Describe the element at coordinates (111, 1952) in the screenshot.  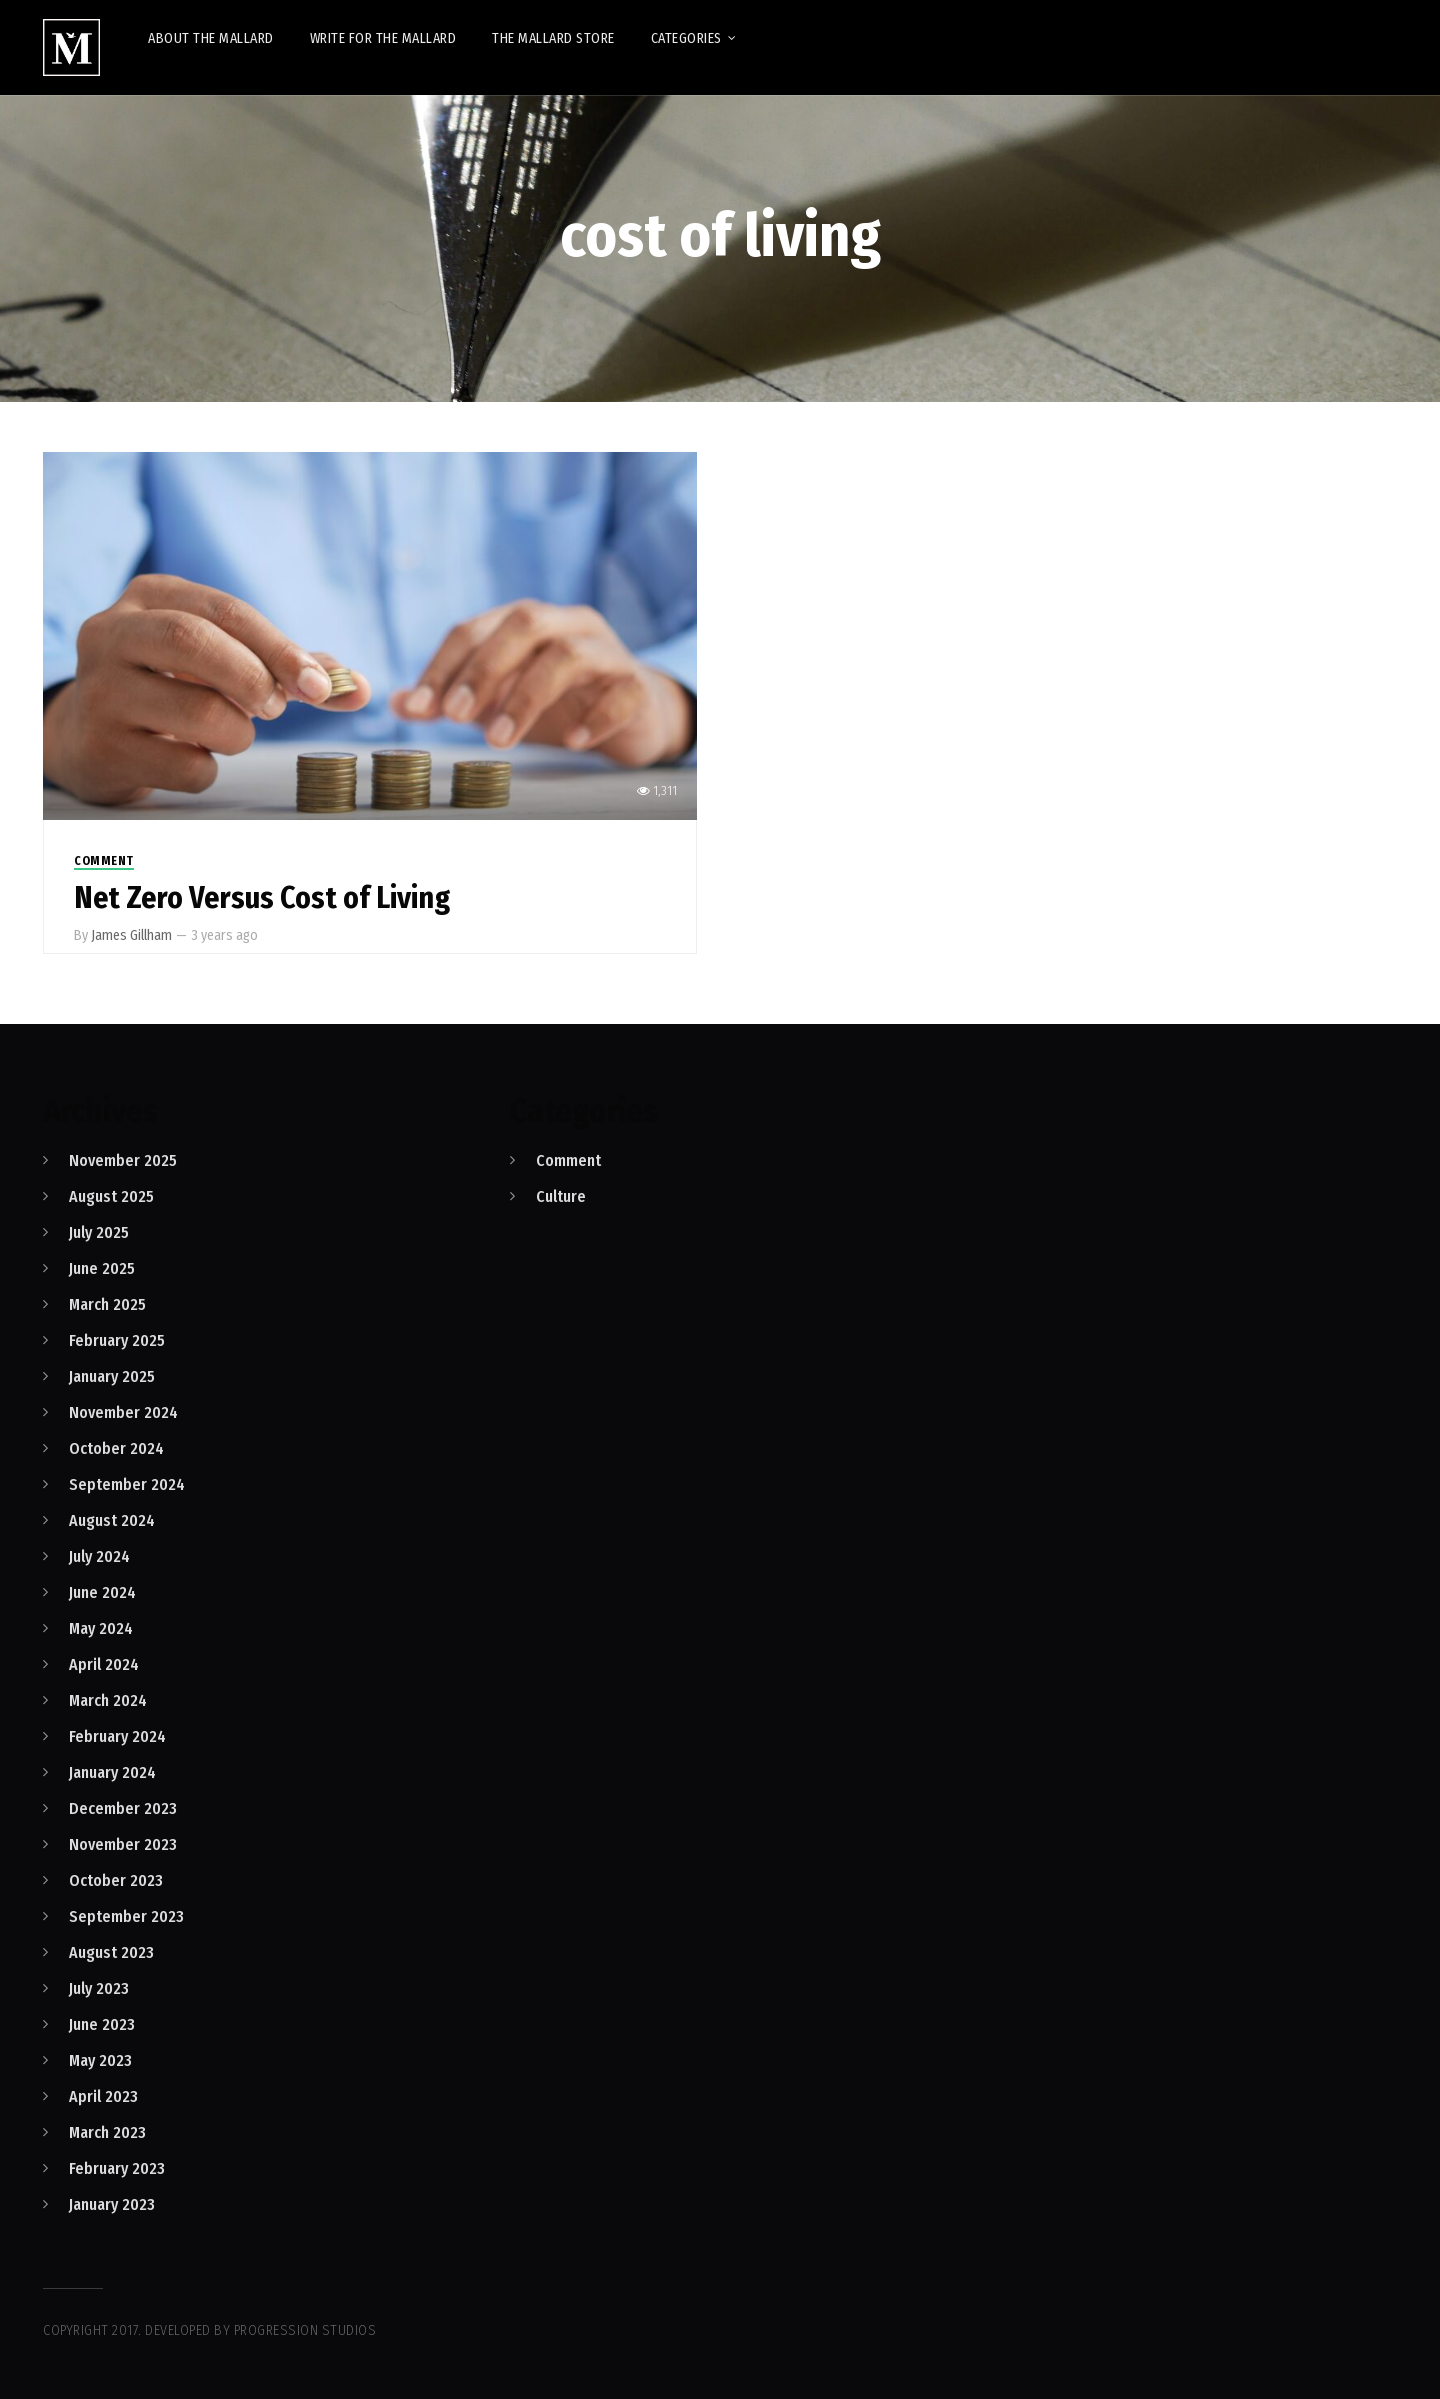
I see `August 2023` at that location.